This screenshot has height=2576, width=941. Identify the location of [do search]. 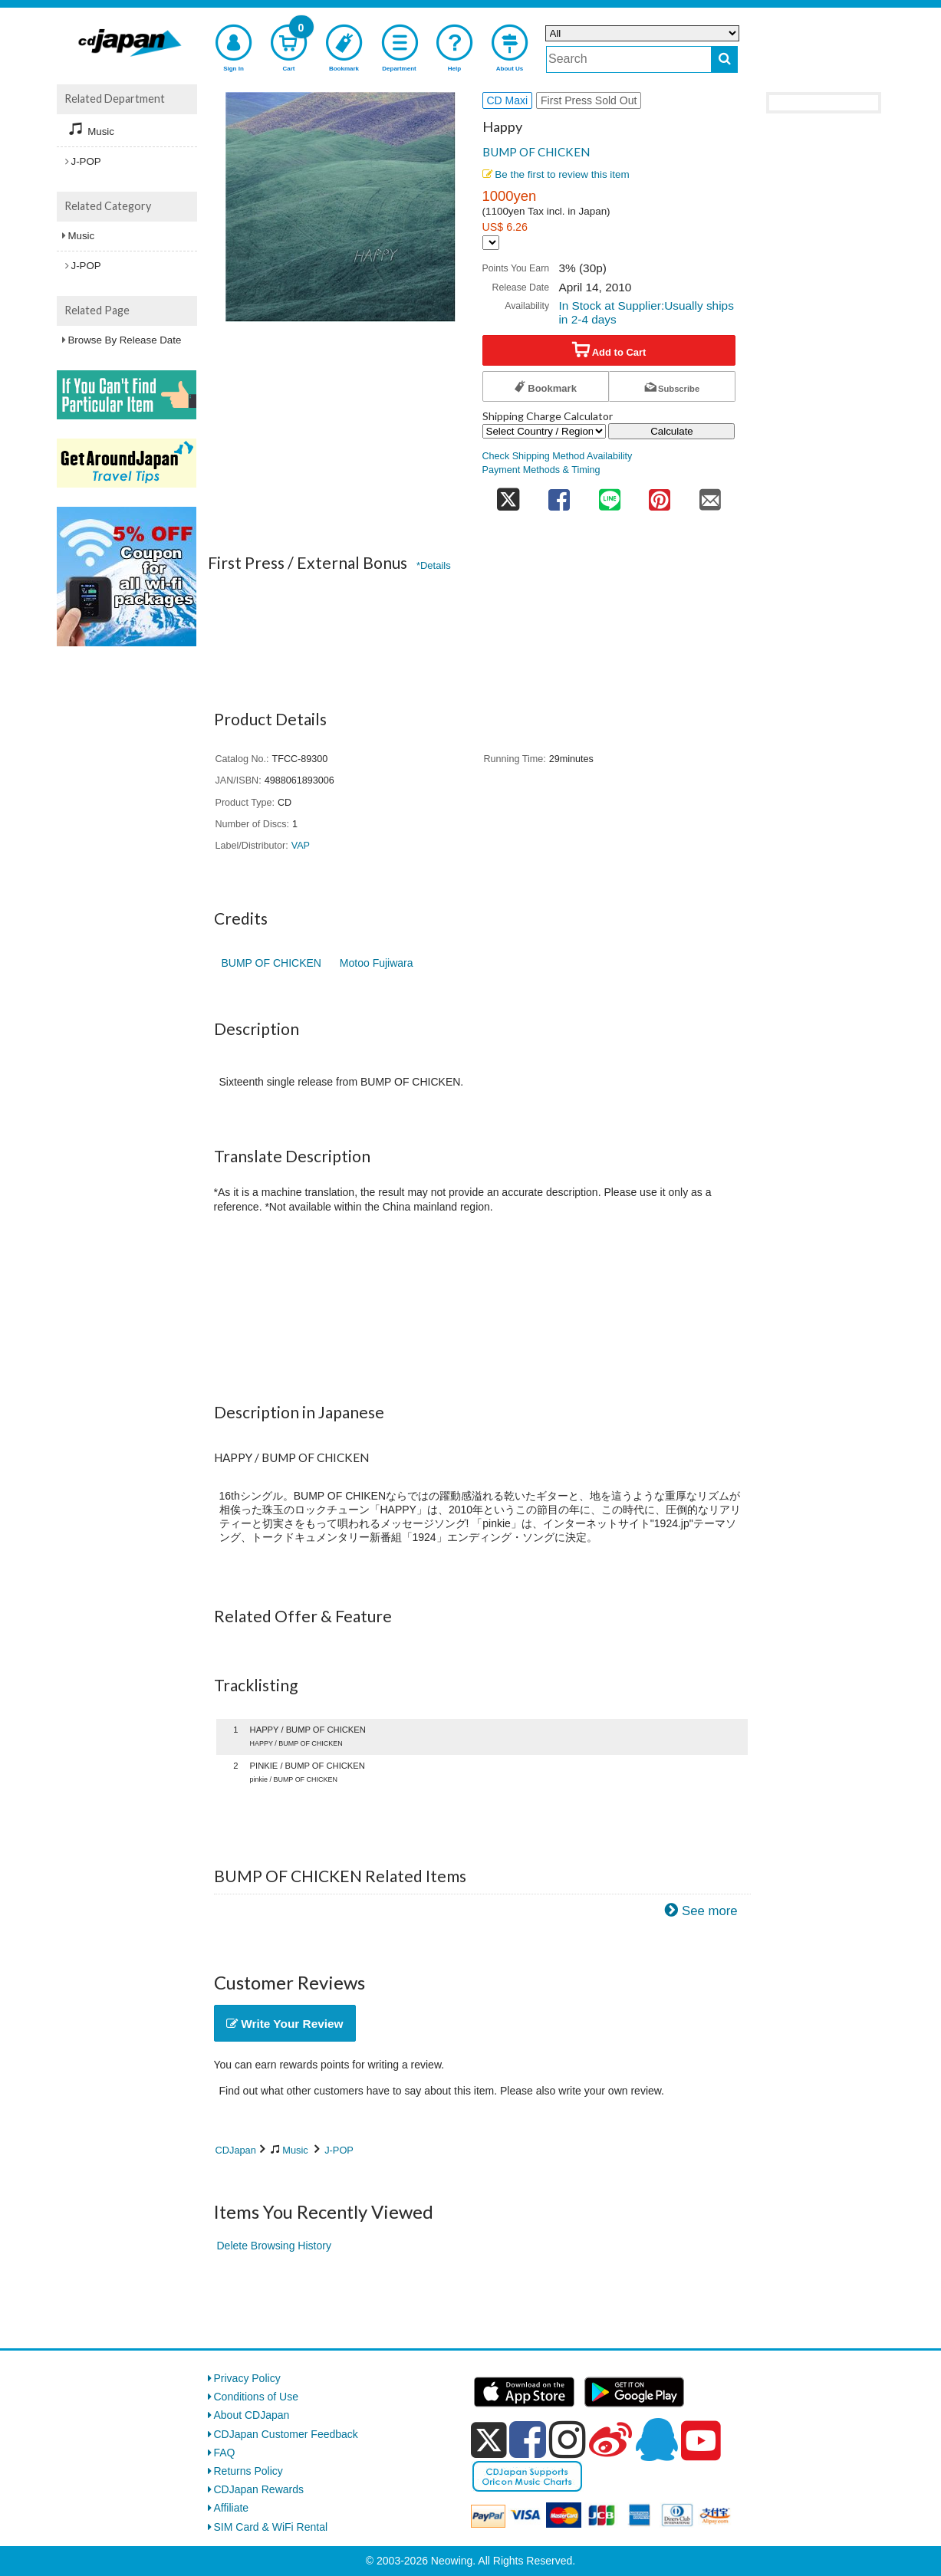
(724, 59).